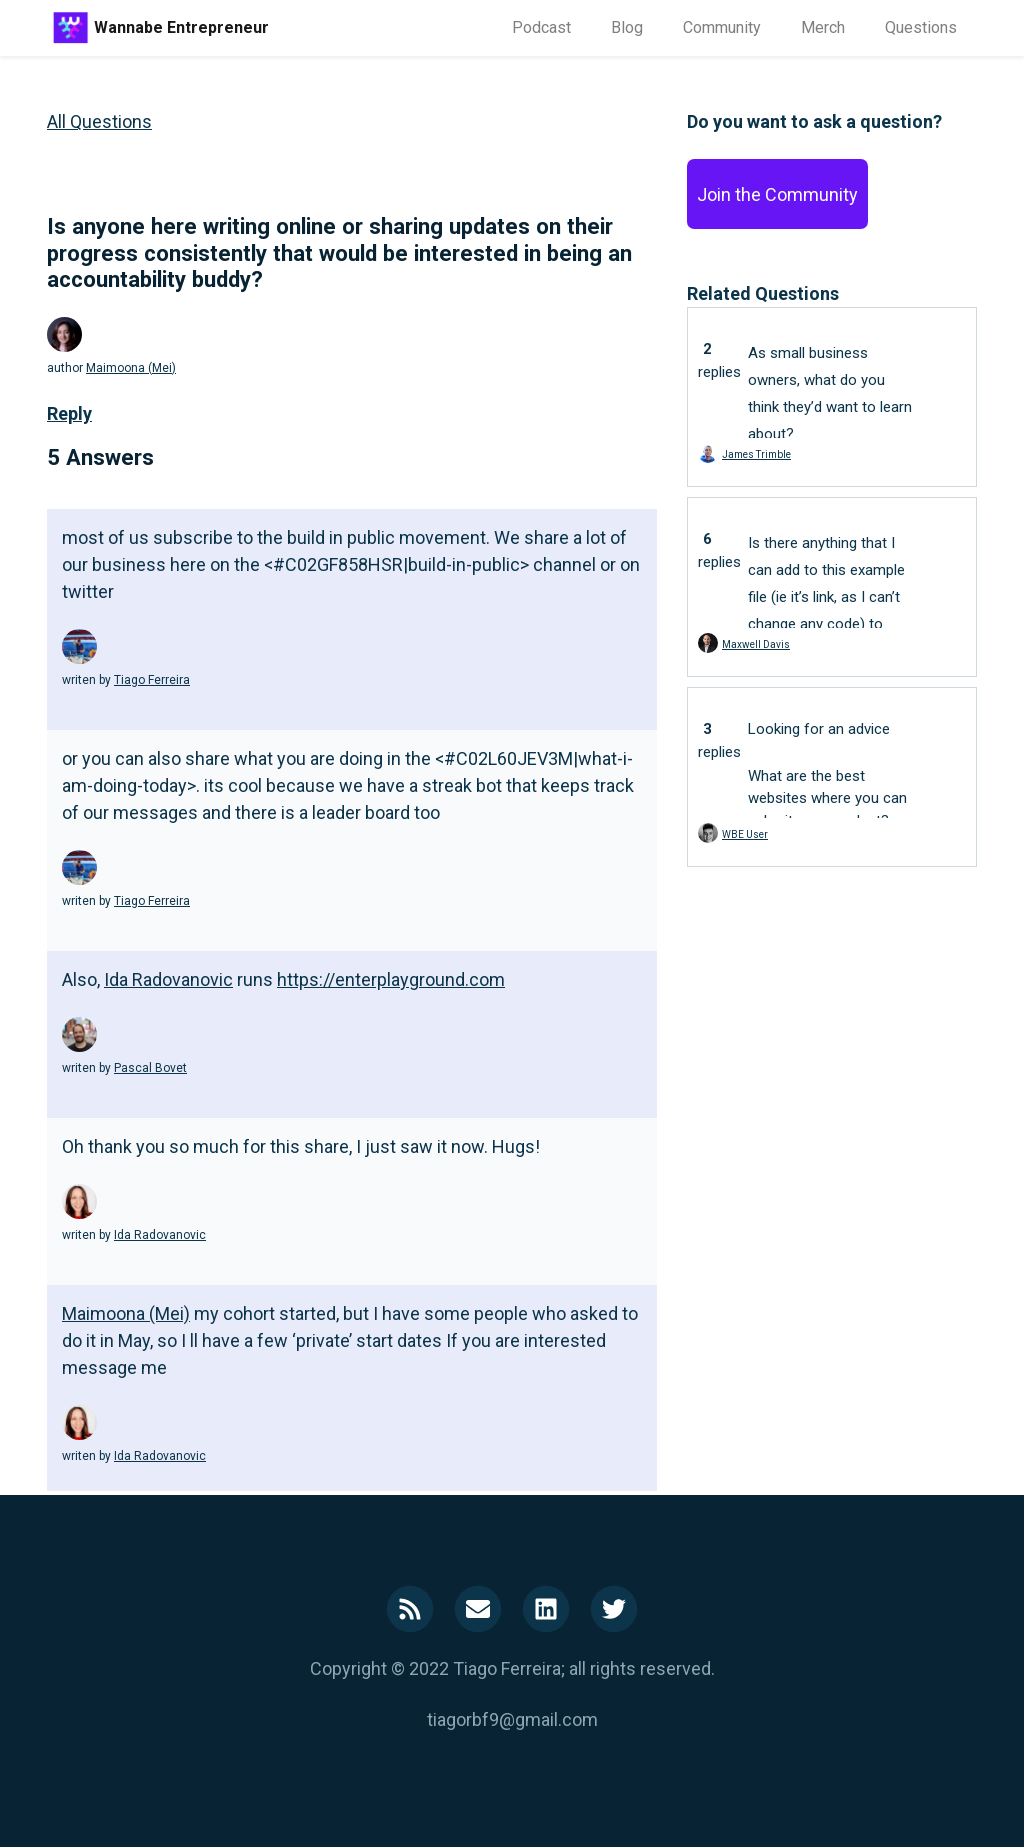 This screenshot has height=1847, width=1024. What do you see at coordinates (181, 27) in the screenshot?
I see `Wannabe Entrepreneur` at bounding box center [181, 27].